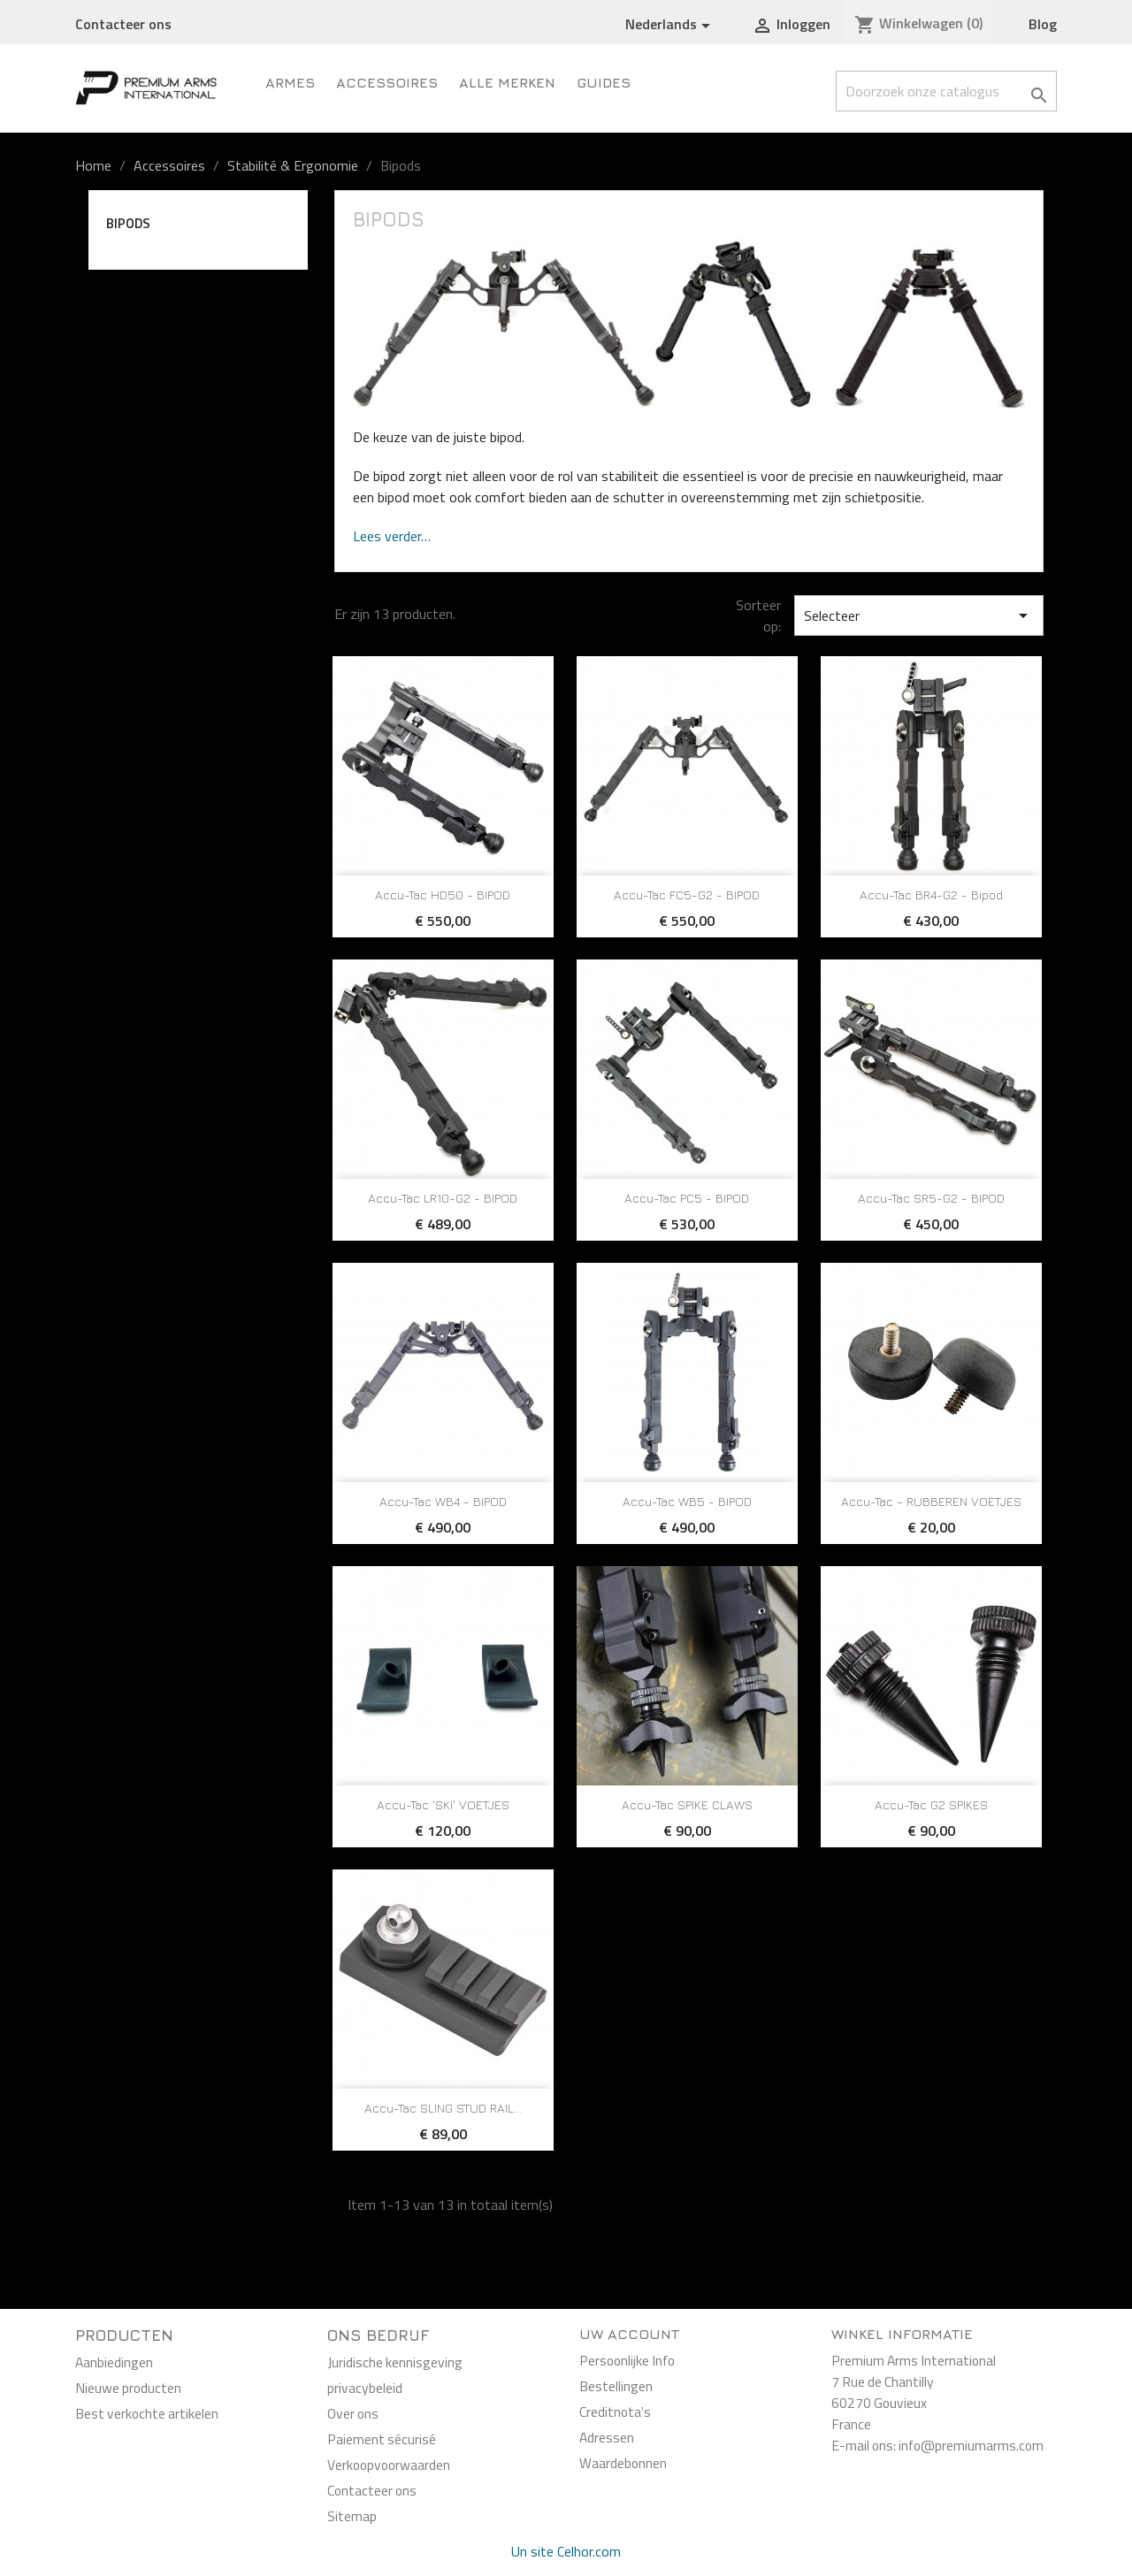 Image resolution: width=1132 pixels, height=2576 pixels. What do you see at coordinates (566, 2551) in the screenshot?
I see `Un site Celhor.com` at bounding box center [566, 2551].